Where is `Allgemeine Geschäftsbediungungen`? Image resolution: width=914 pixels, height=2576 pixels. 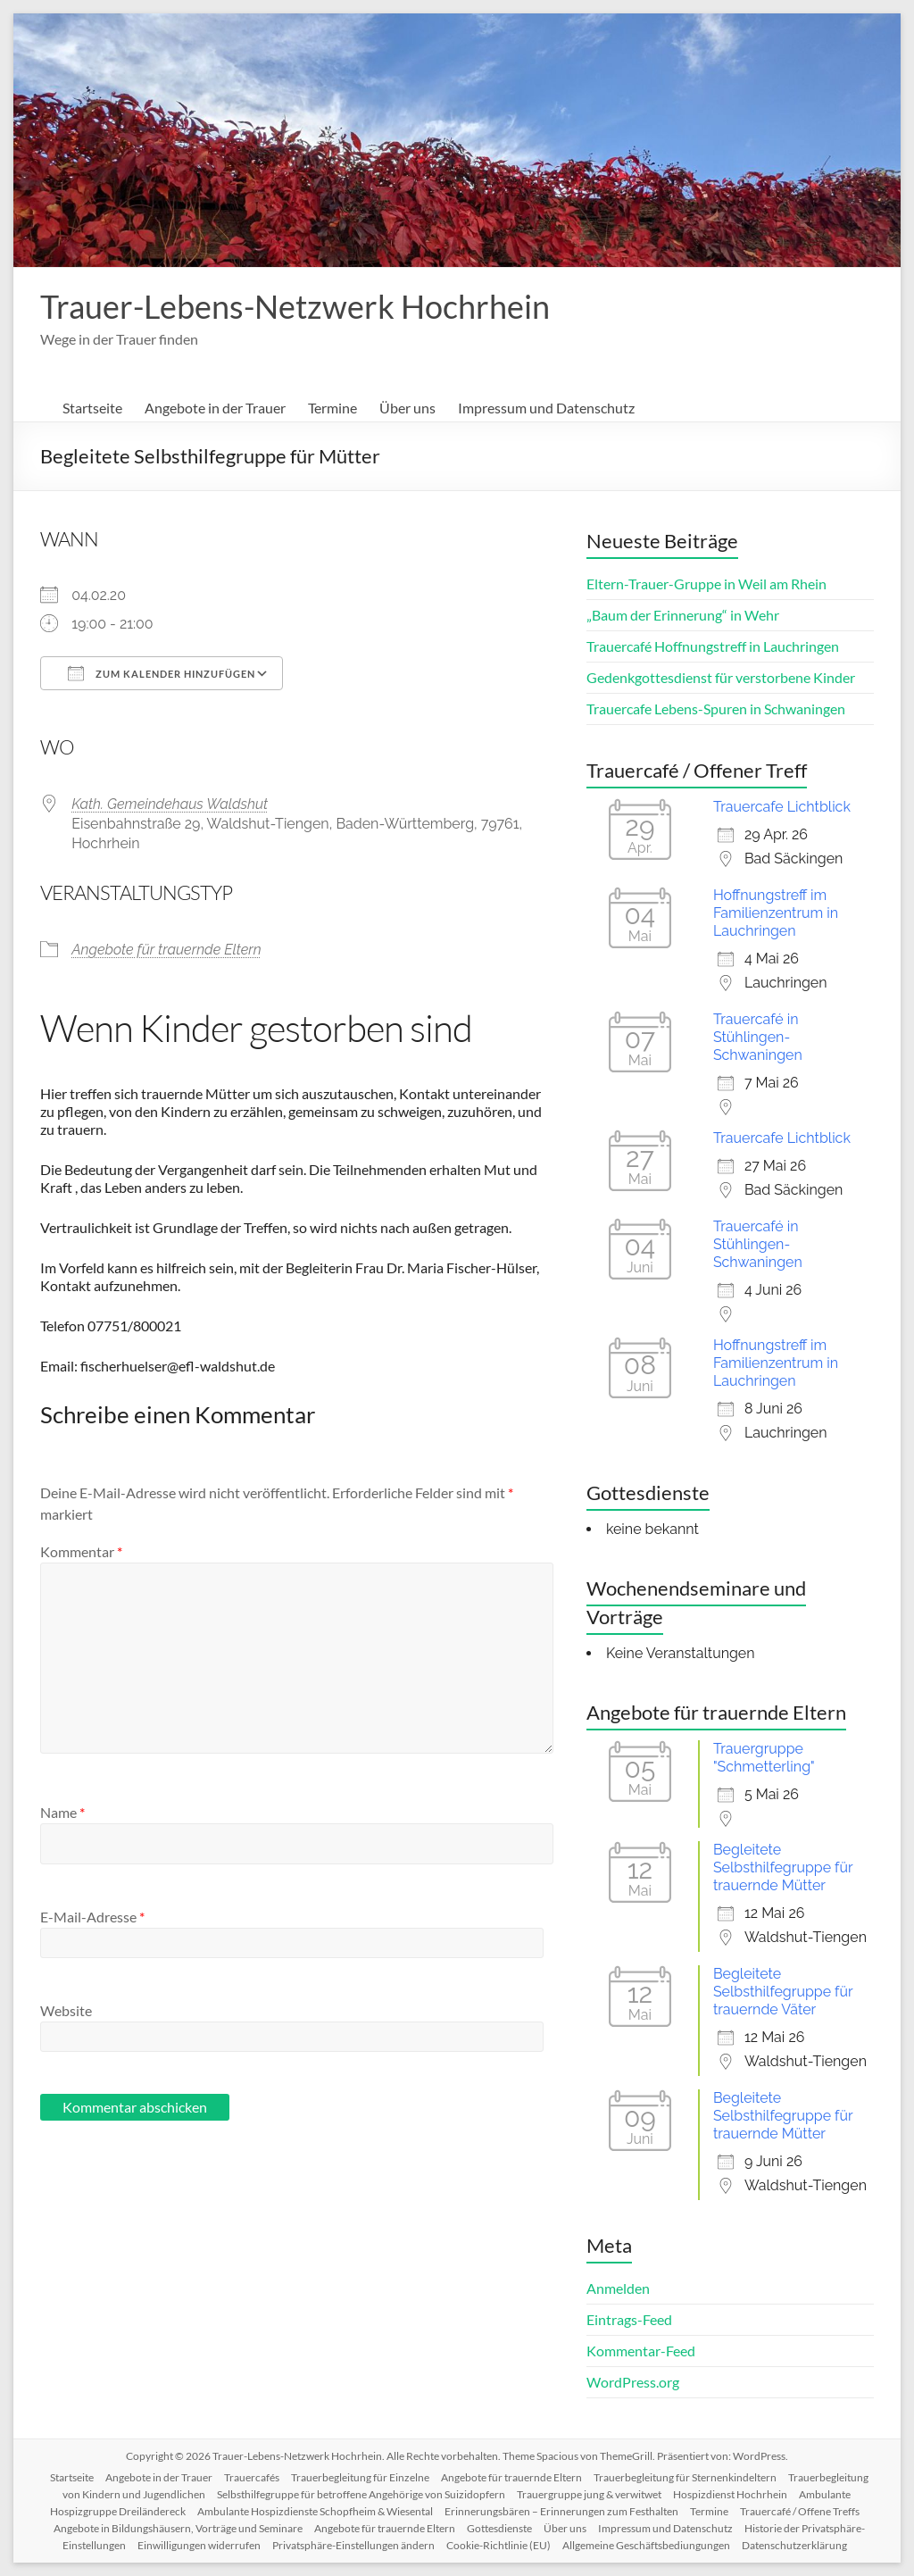 Allgemeine Geschäftsbediungungen is located at coordinates (646, 2545).